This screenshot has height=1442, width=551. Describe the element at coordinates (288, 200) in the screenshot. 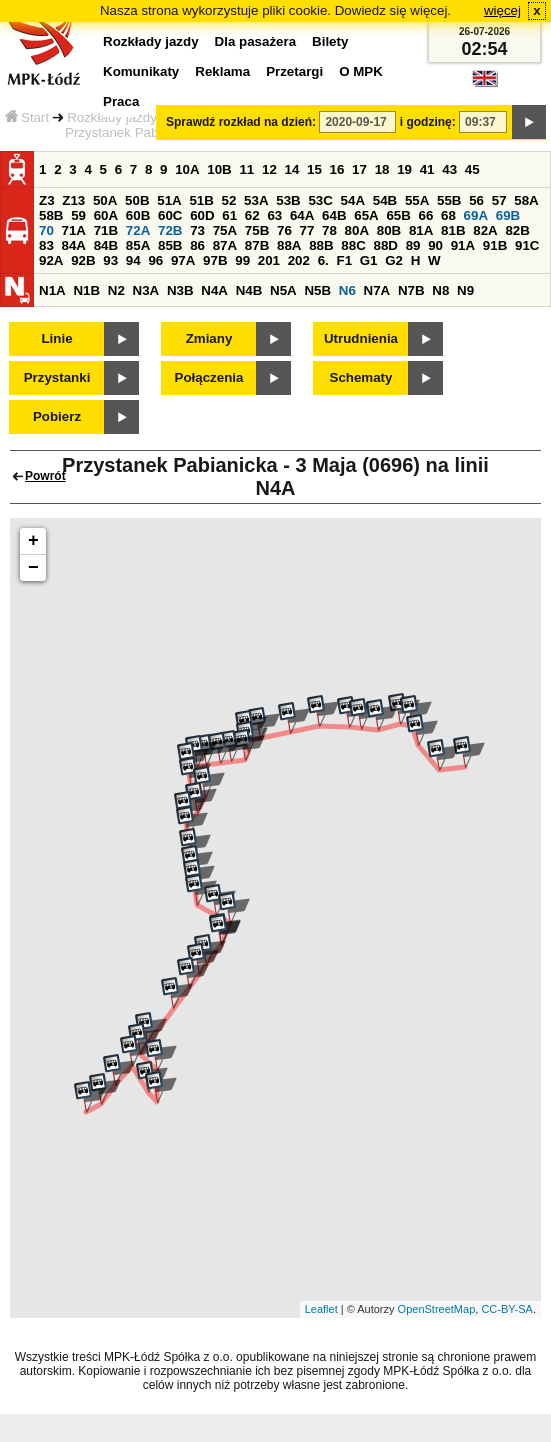

I see `53B` at that location.